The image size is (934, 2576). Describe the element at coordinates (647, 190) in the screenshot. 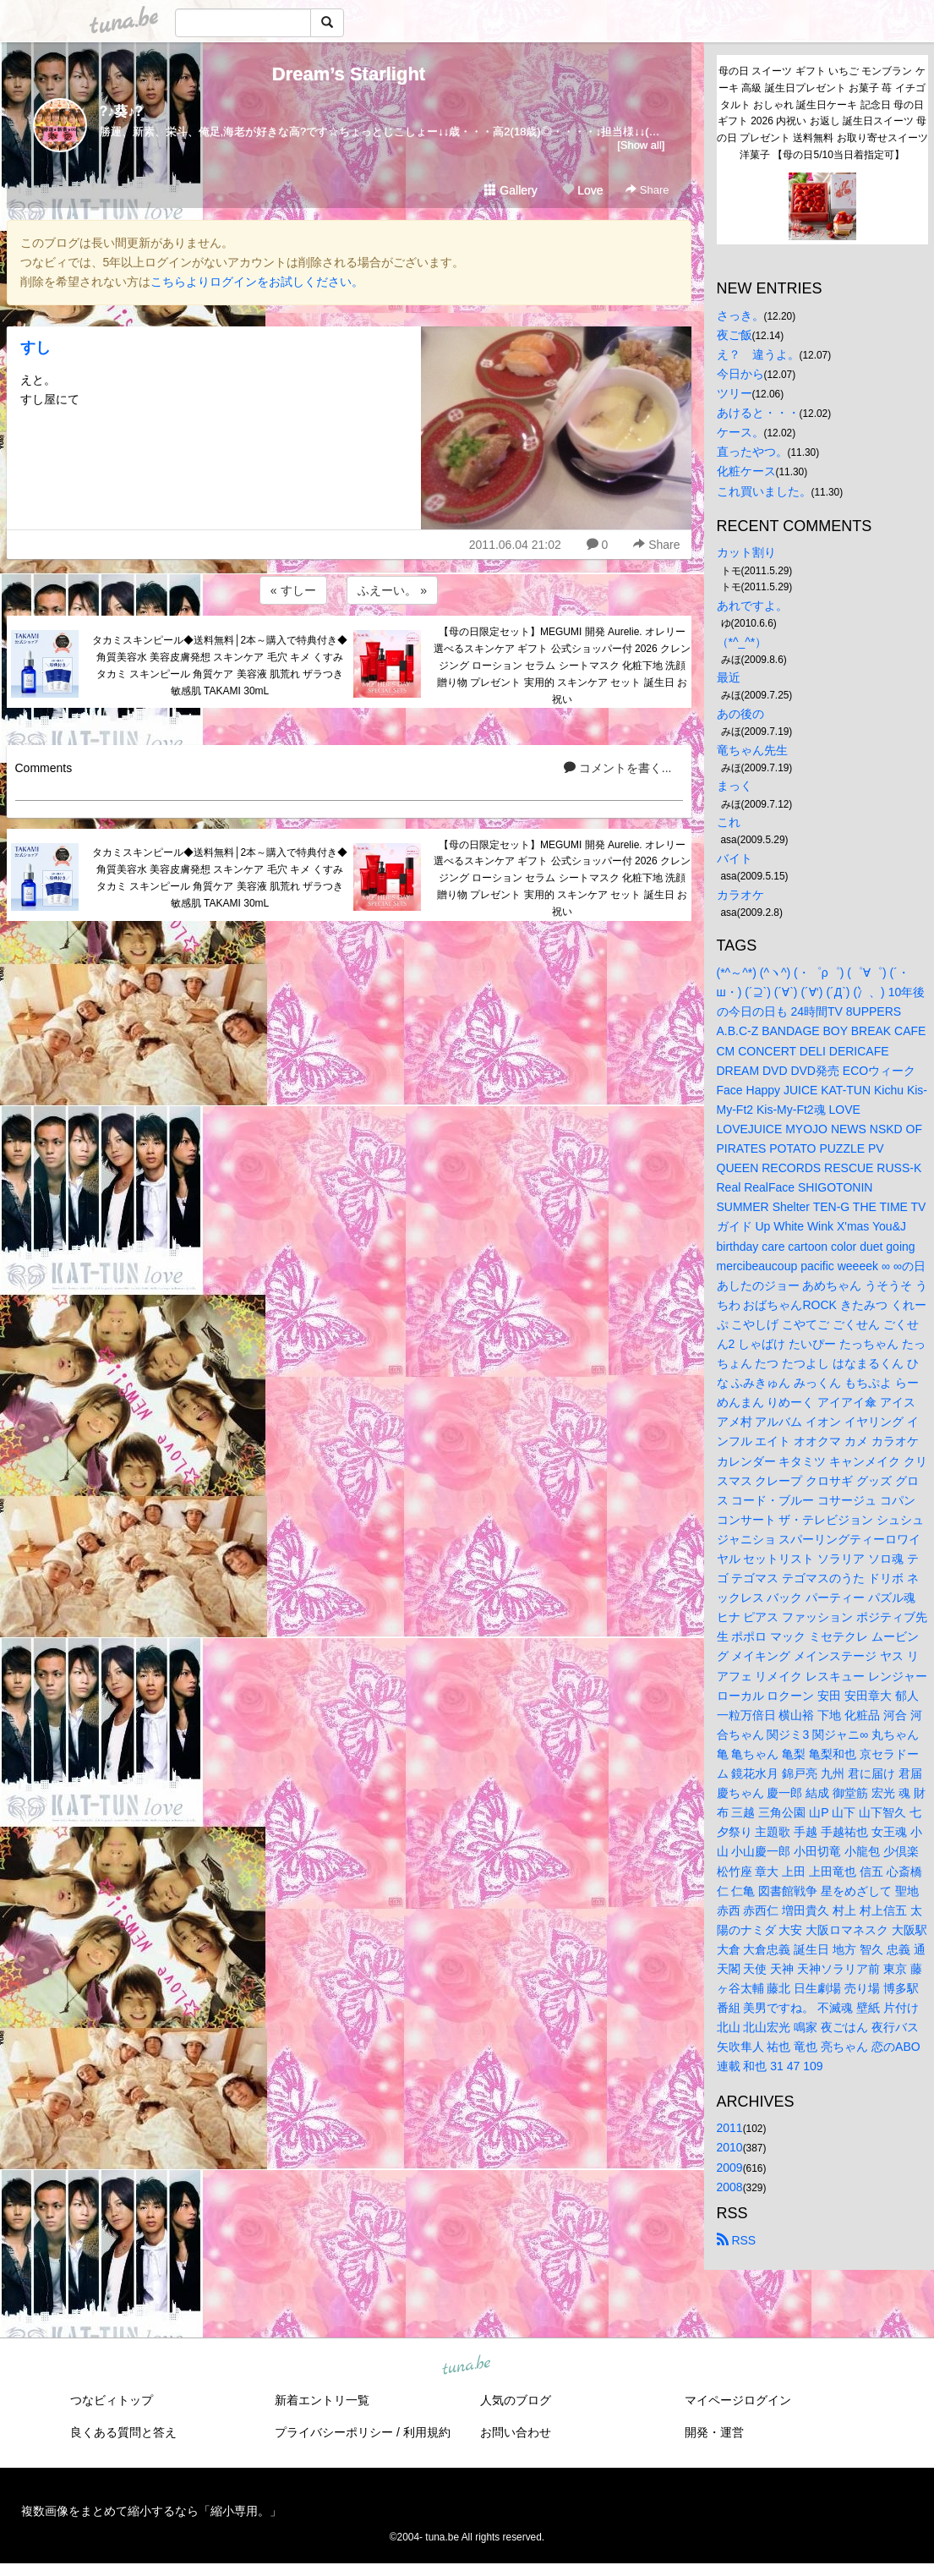

I see `Share` at that location.